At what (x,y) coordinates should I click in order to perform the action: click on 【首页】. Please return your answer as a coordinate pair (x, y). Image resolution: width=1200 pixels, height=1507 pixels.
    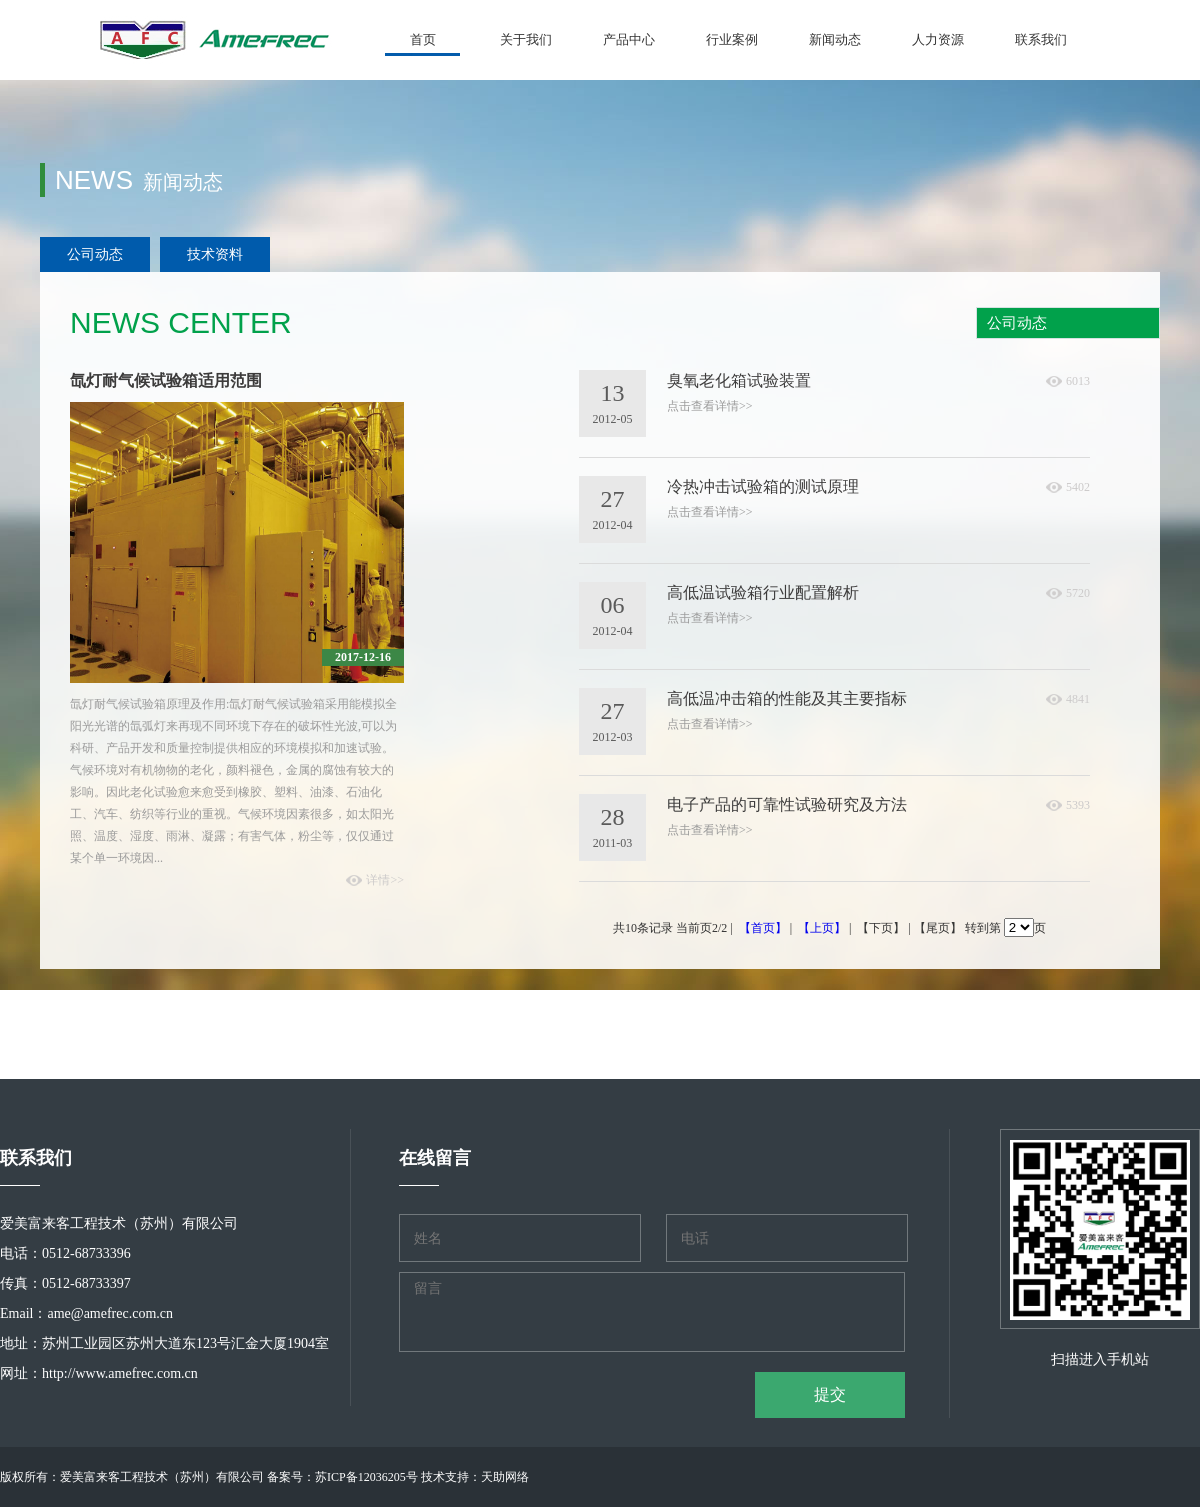
    Looking at the image, I should click on (763, 928).